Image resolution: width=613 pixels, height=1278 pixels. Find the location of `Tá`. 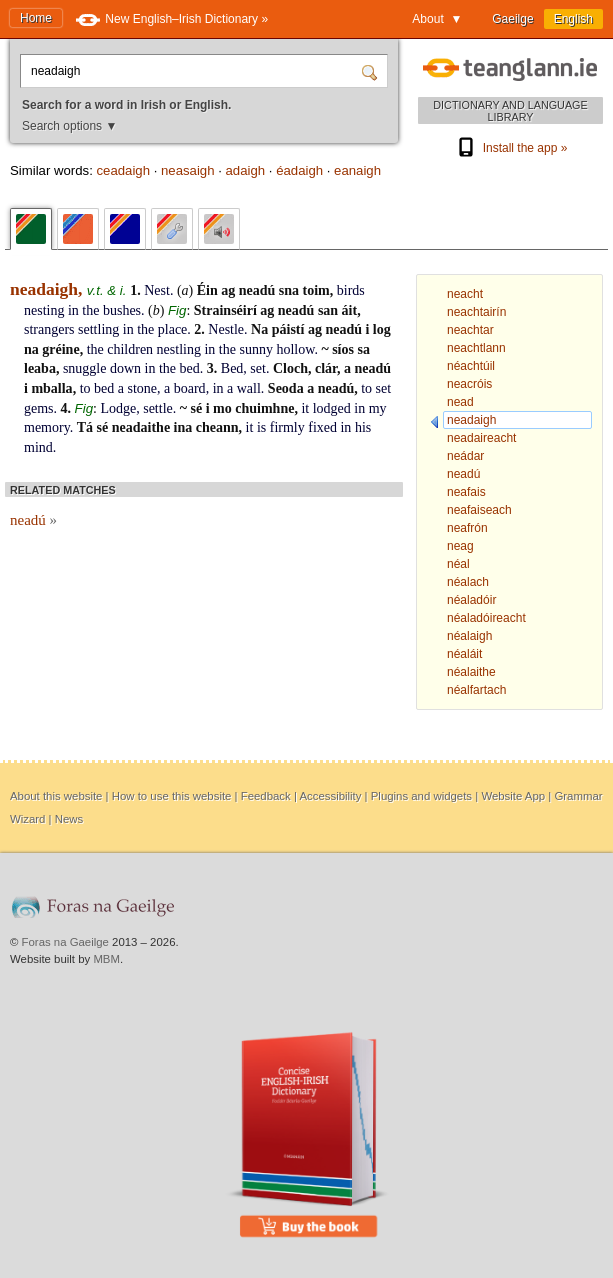

Tá is located at coordinates (85, 427).